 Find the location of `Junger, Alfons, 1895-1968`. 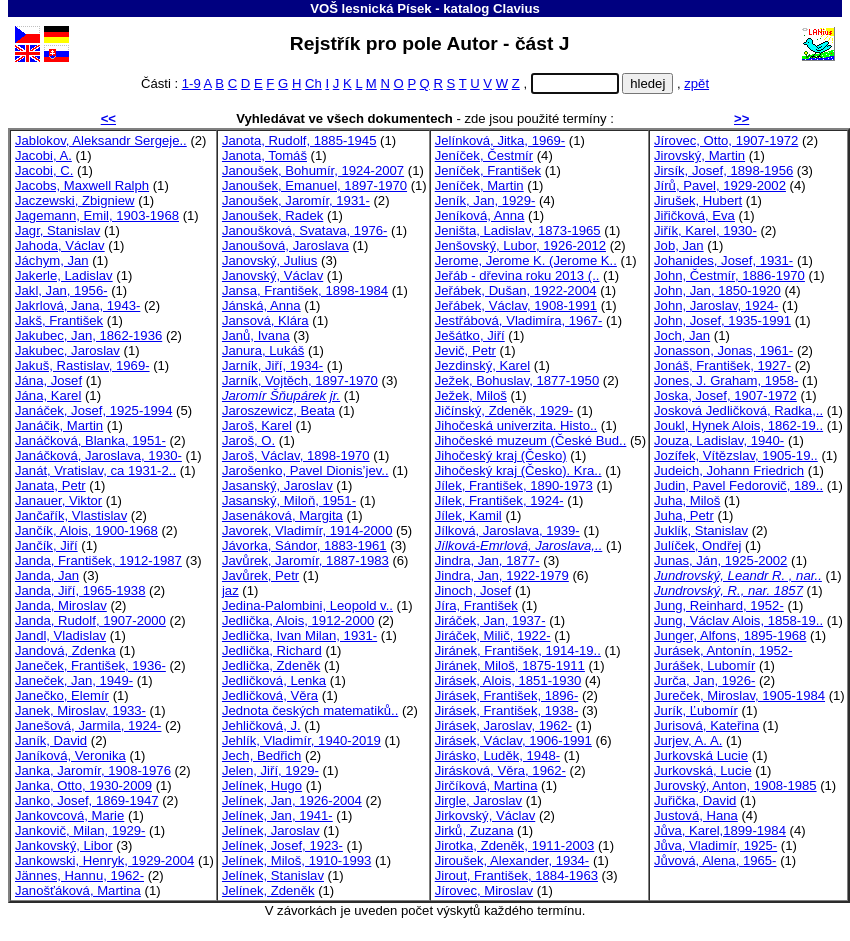

Junger, Alfons, 1895-1968 is located at coordinates (730, 635).